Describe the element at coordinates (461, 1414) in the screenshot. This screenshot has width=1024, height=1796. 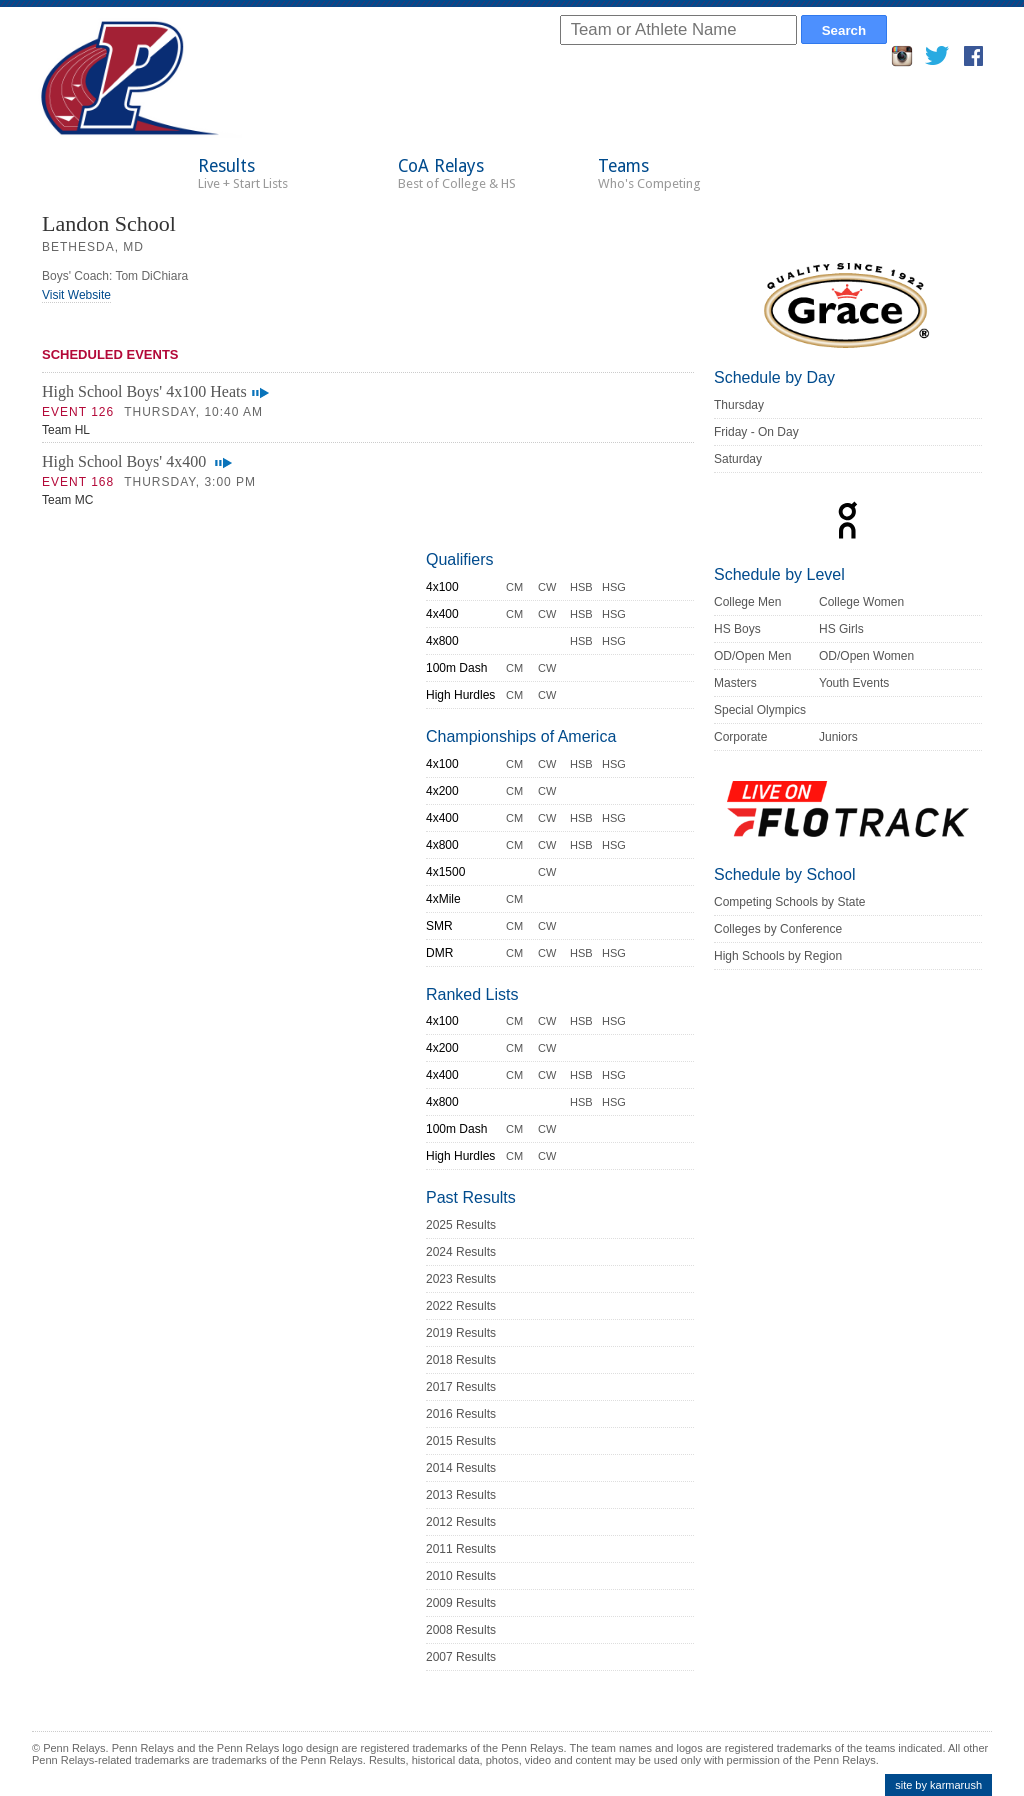
I see `2016 Results` at that location.